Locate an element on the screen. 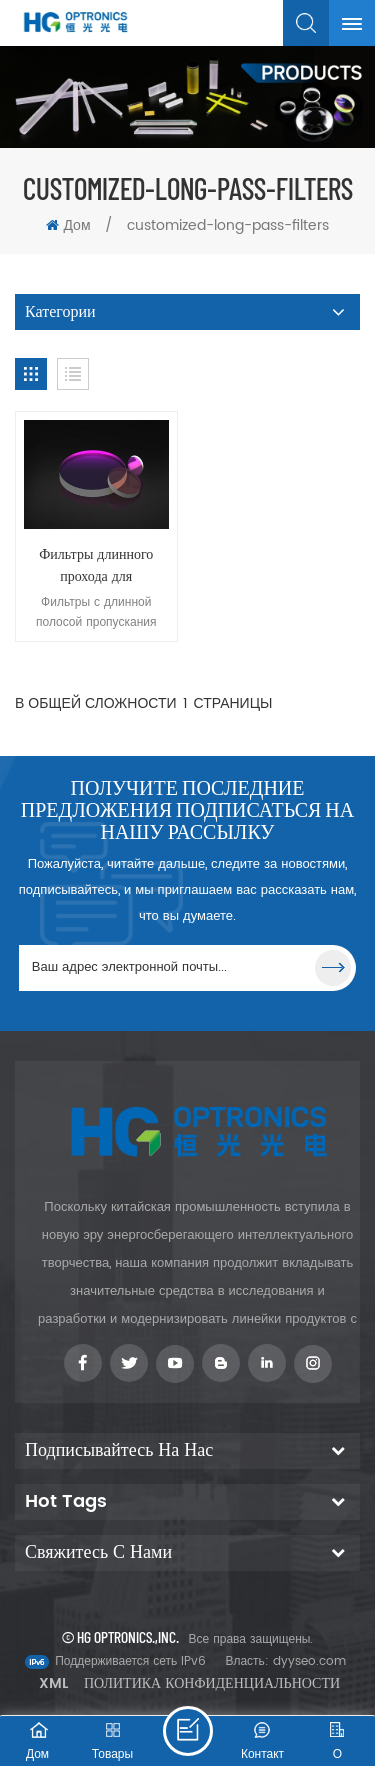 The image size is (375, 1766). Политика конфиденциальности is located at coordinates (212, 1683).